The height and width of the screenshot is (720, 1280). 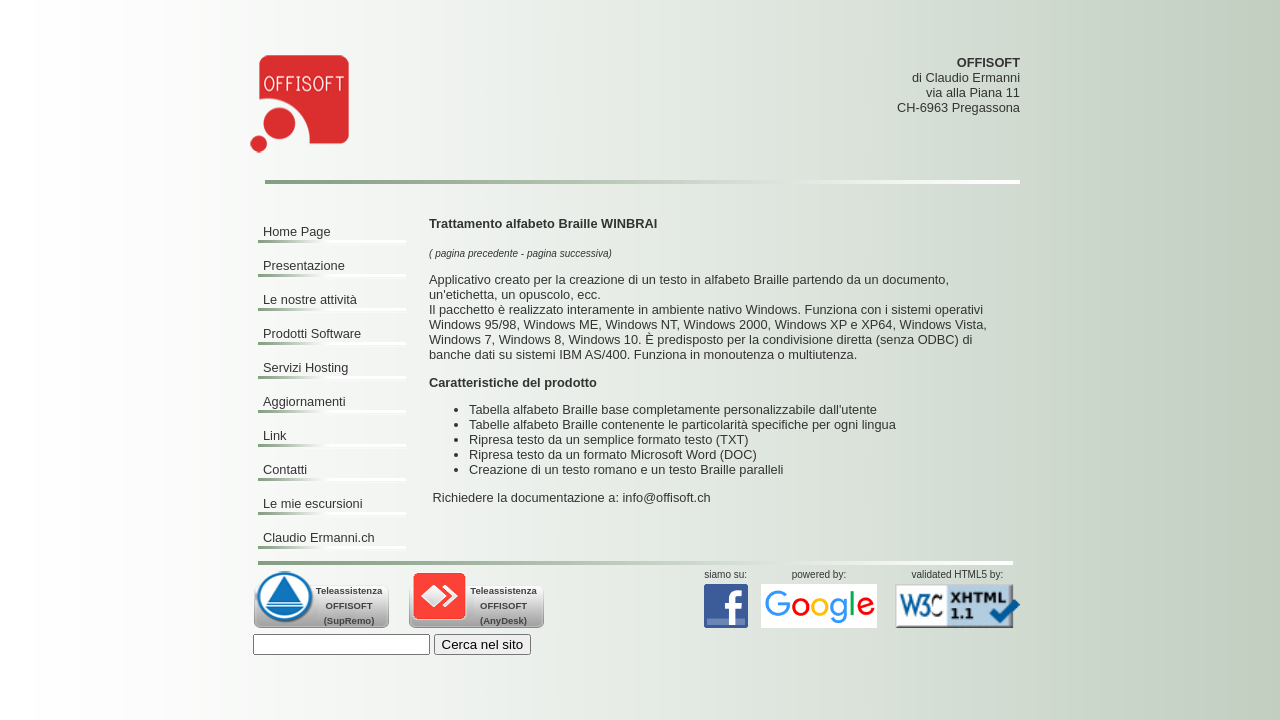 I want to click on Prodotti Software, so click(x=312, y=333).